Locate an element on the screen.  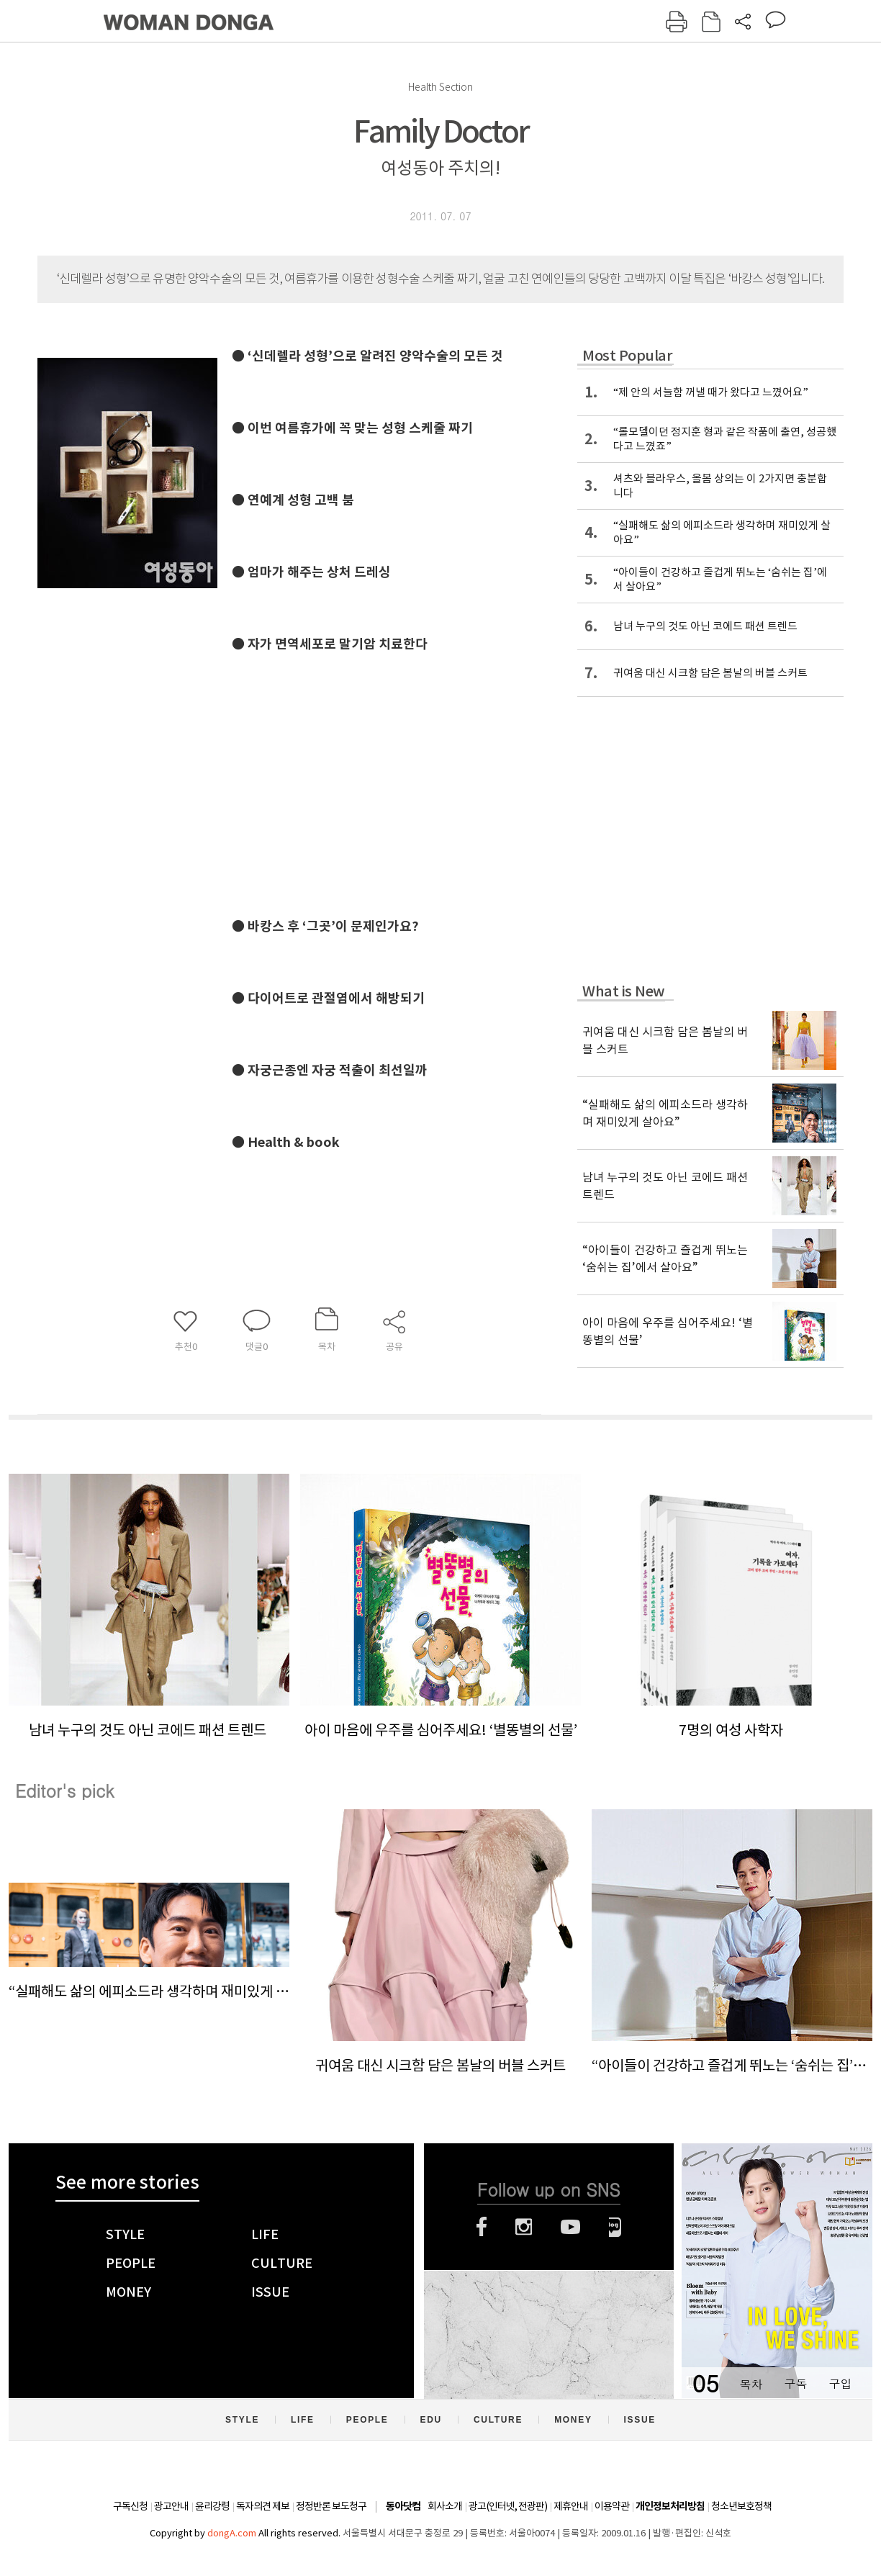
정정반론 보도청구 is located at coordinates (331, 2506).